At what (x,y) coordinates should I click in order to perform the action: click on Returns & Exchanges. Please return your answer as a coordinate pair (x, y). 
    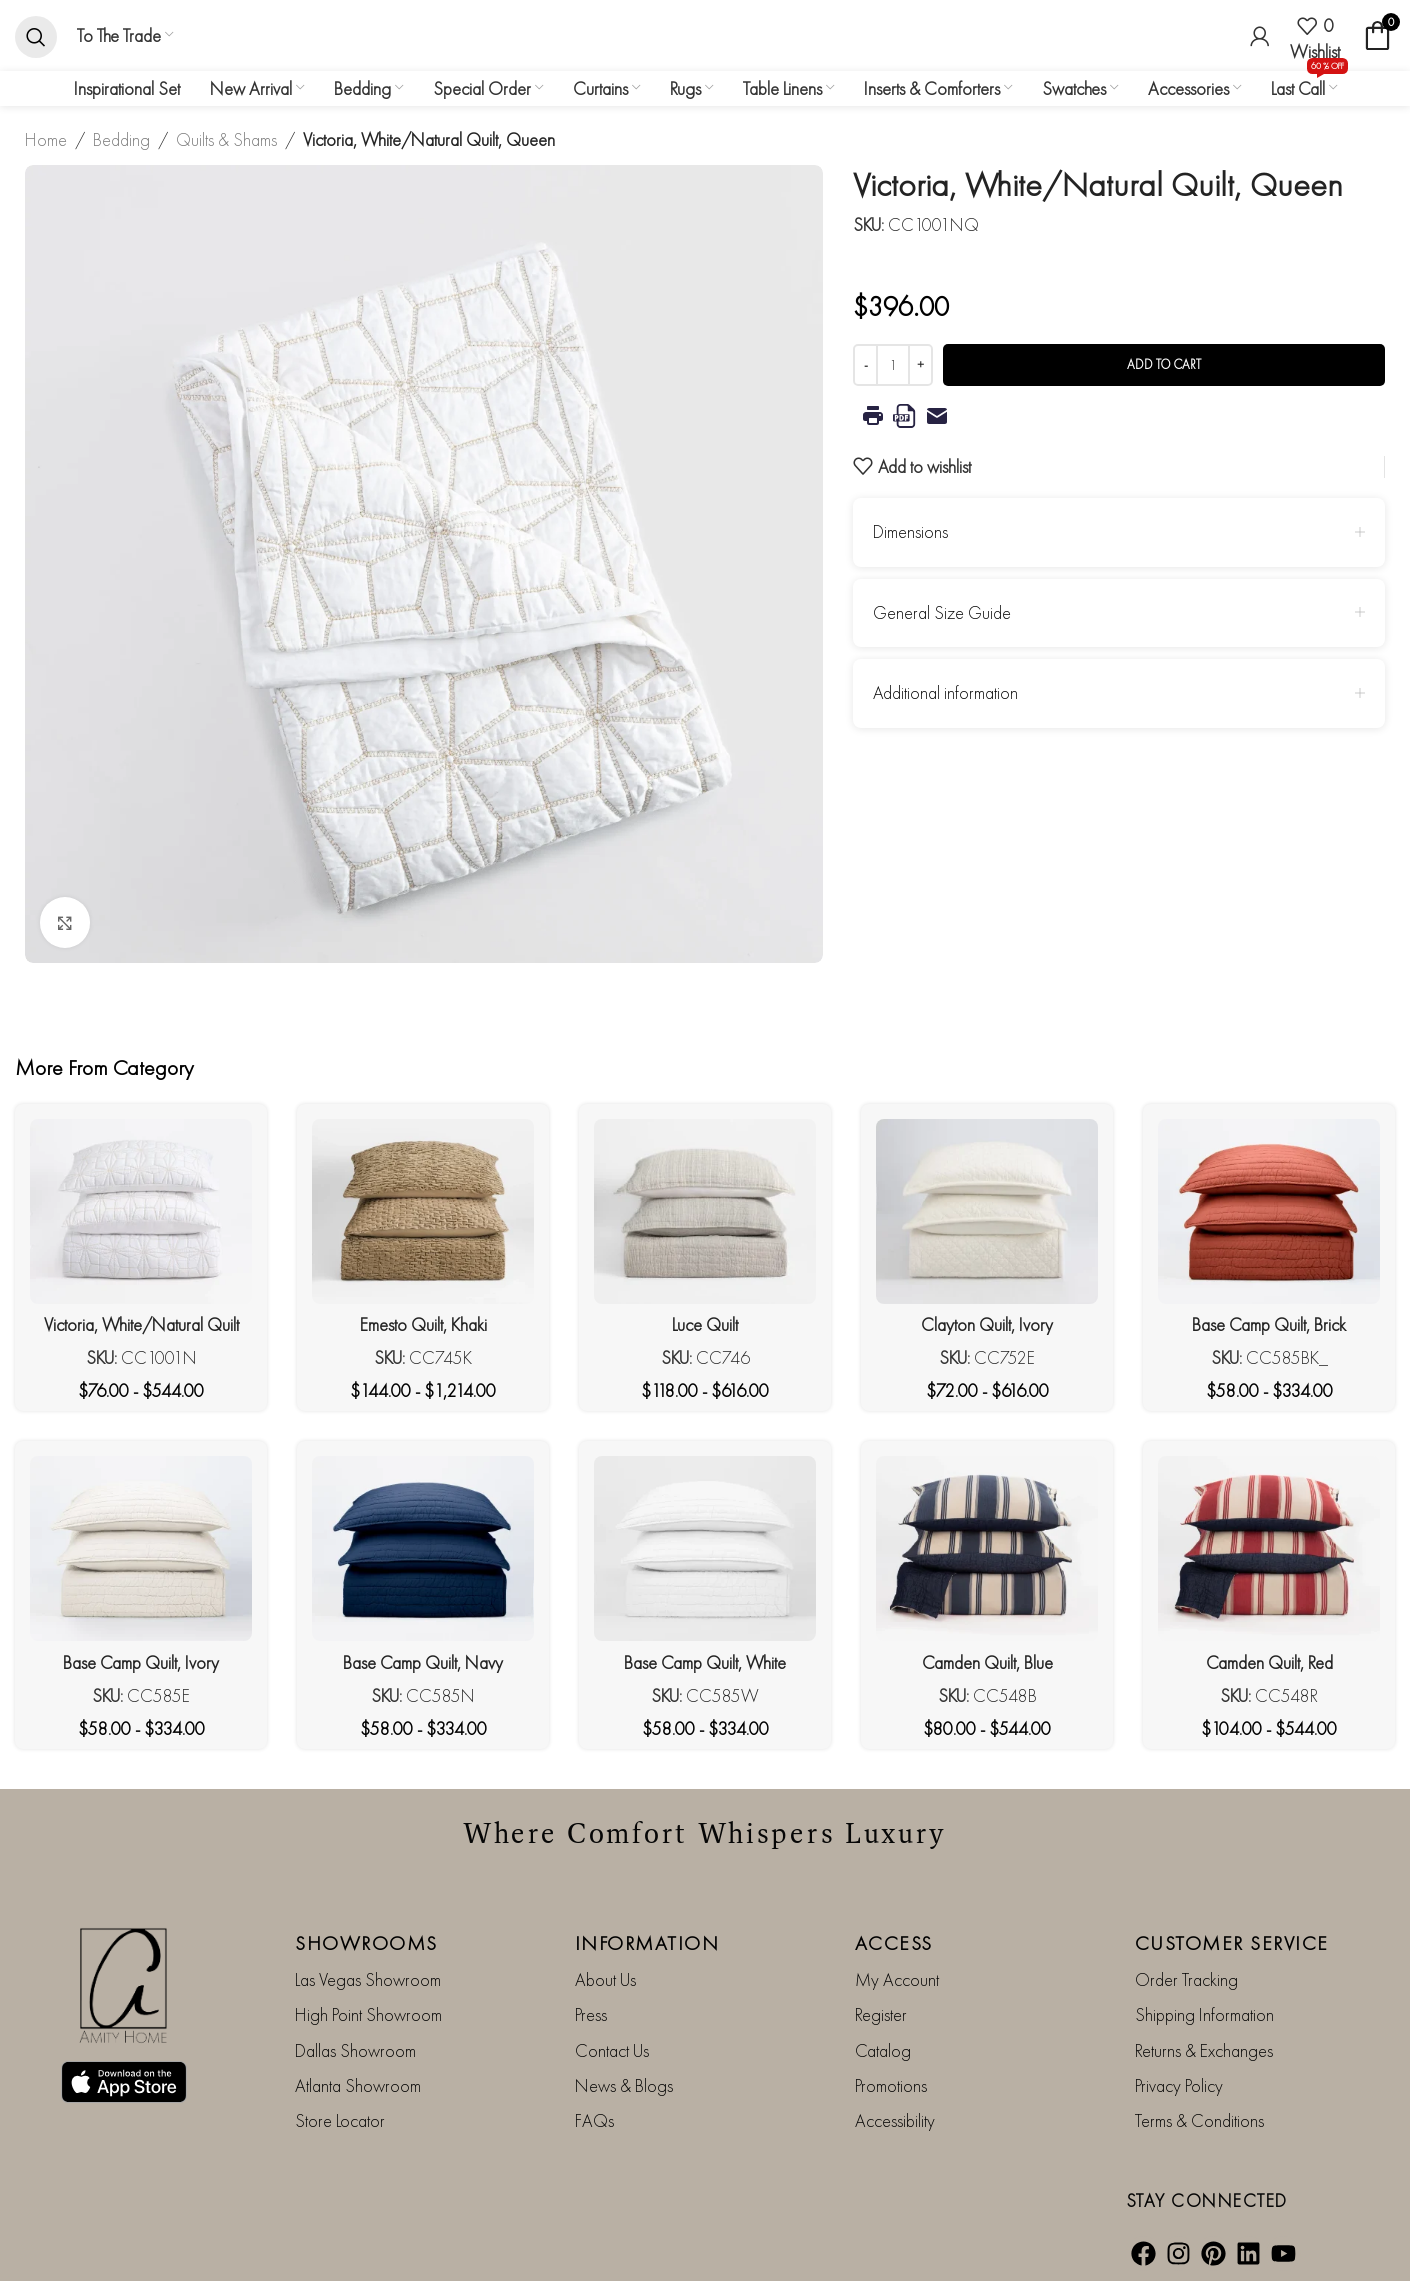
    Looking at the image, I should click on (1204, 2050).